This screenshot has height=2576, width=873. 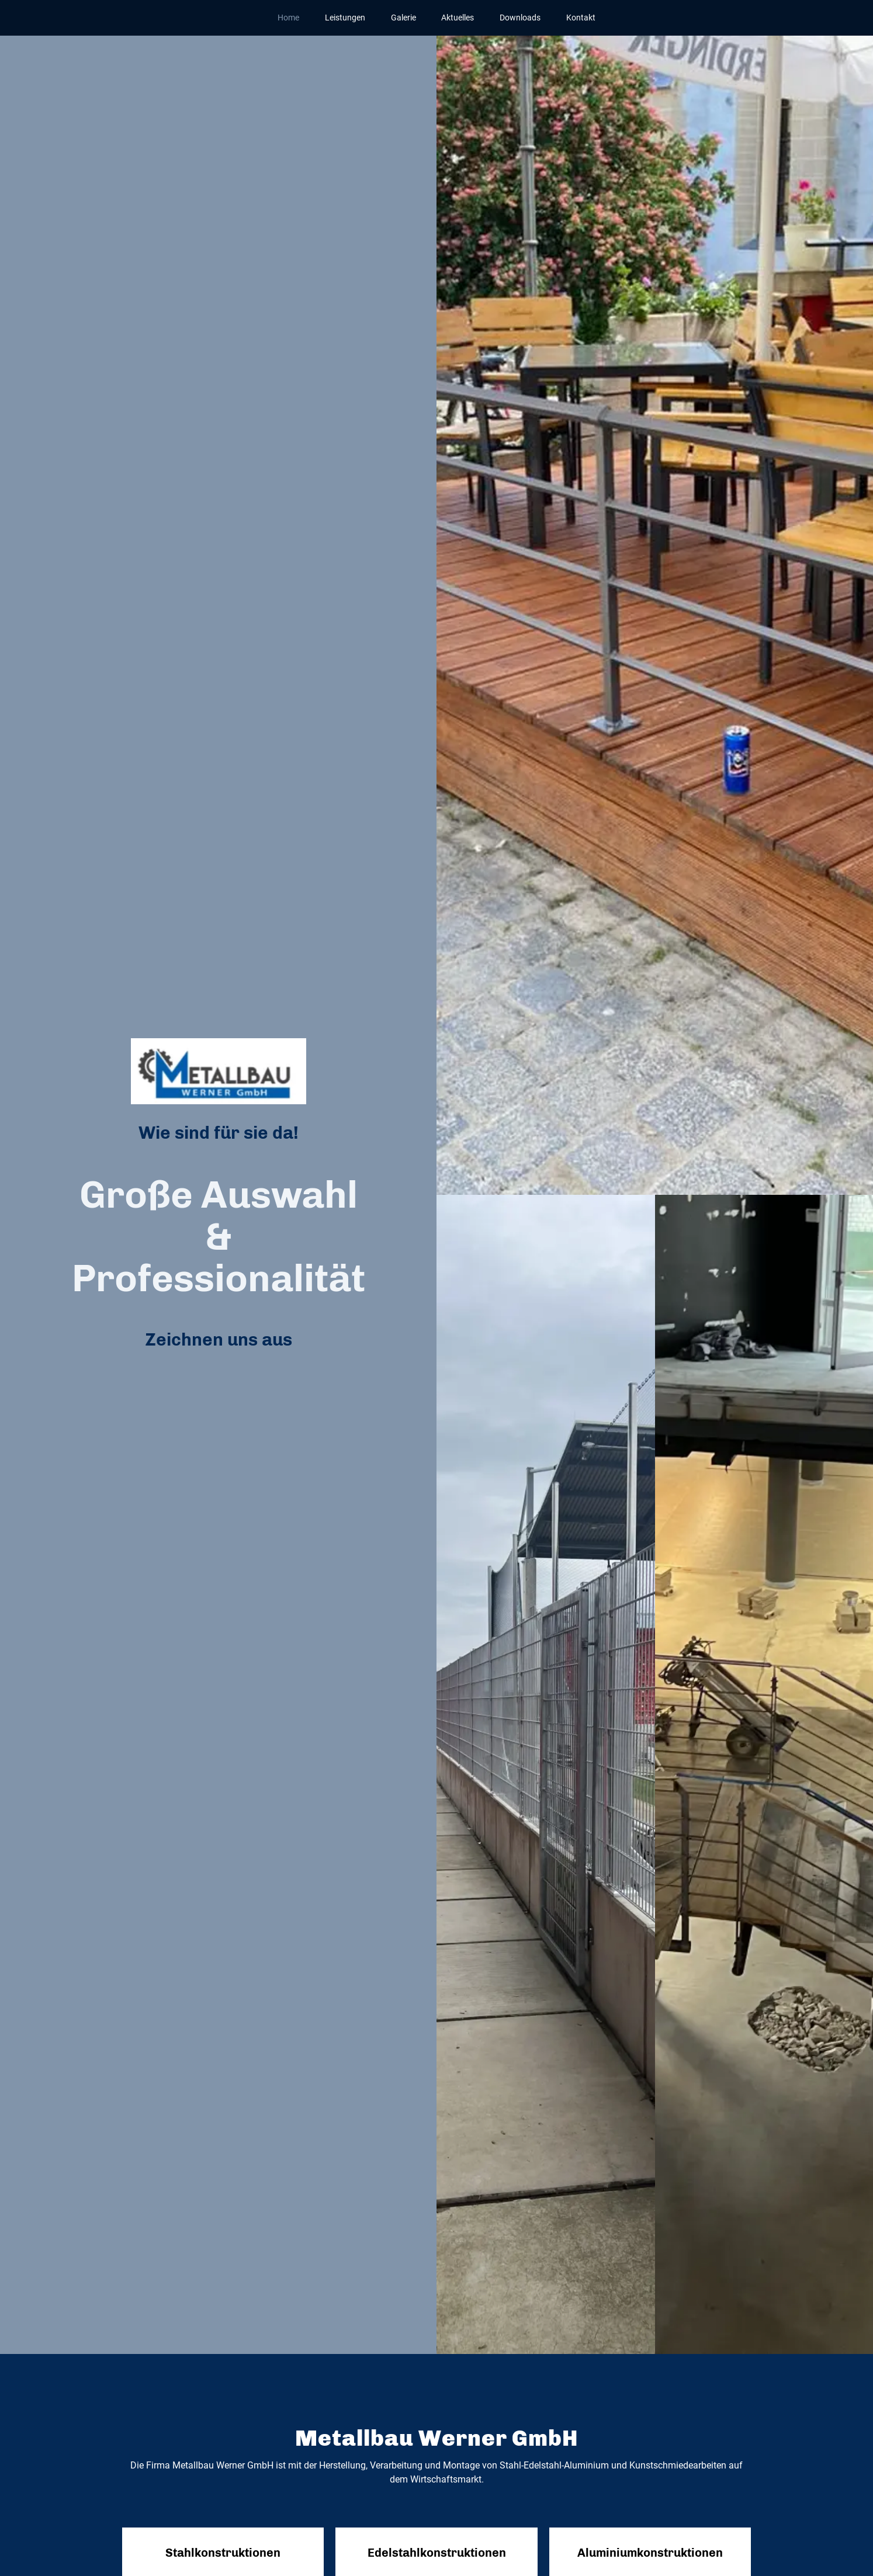 What do you see at coordinates (403, 17) in the screenshot?
I see `Galerie` at bounding box center [403, 17].